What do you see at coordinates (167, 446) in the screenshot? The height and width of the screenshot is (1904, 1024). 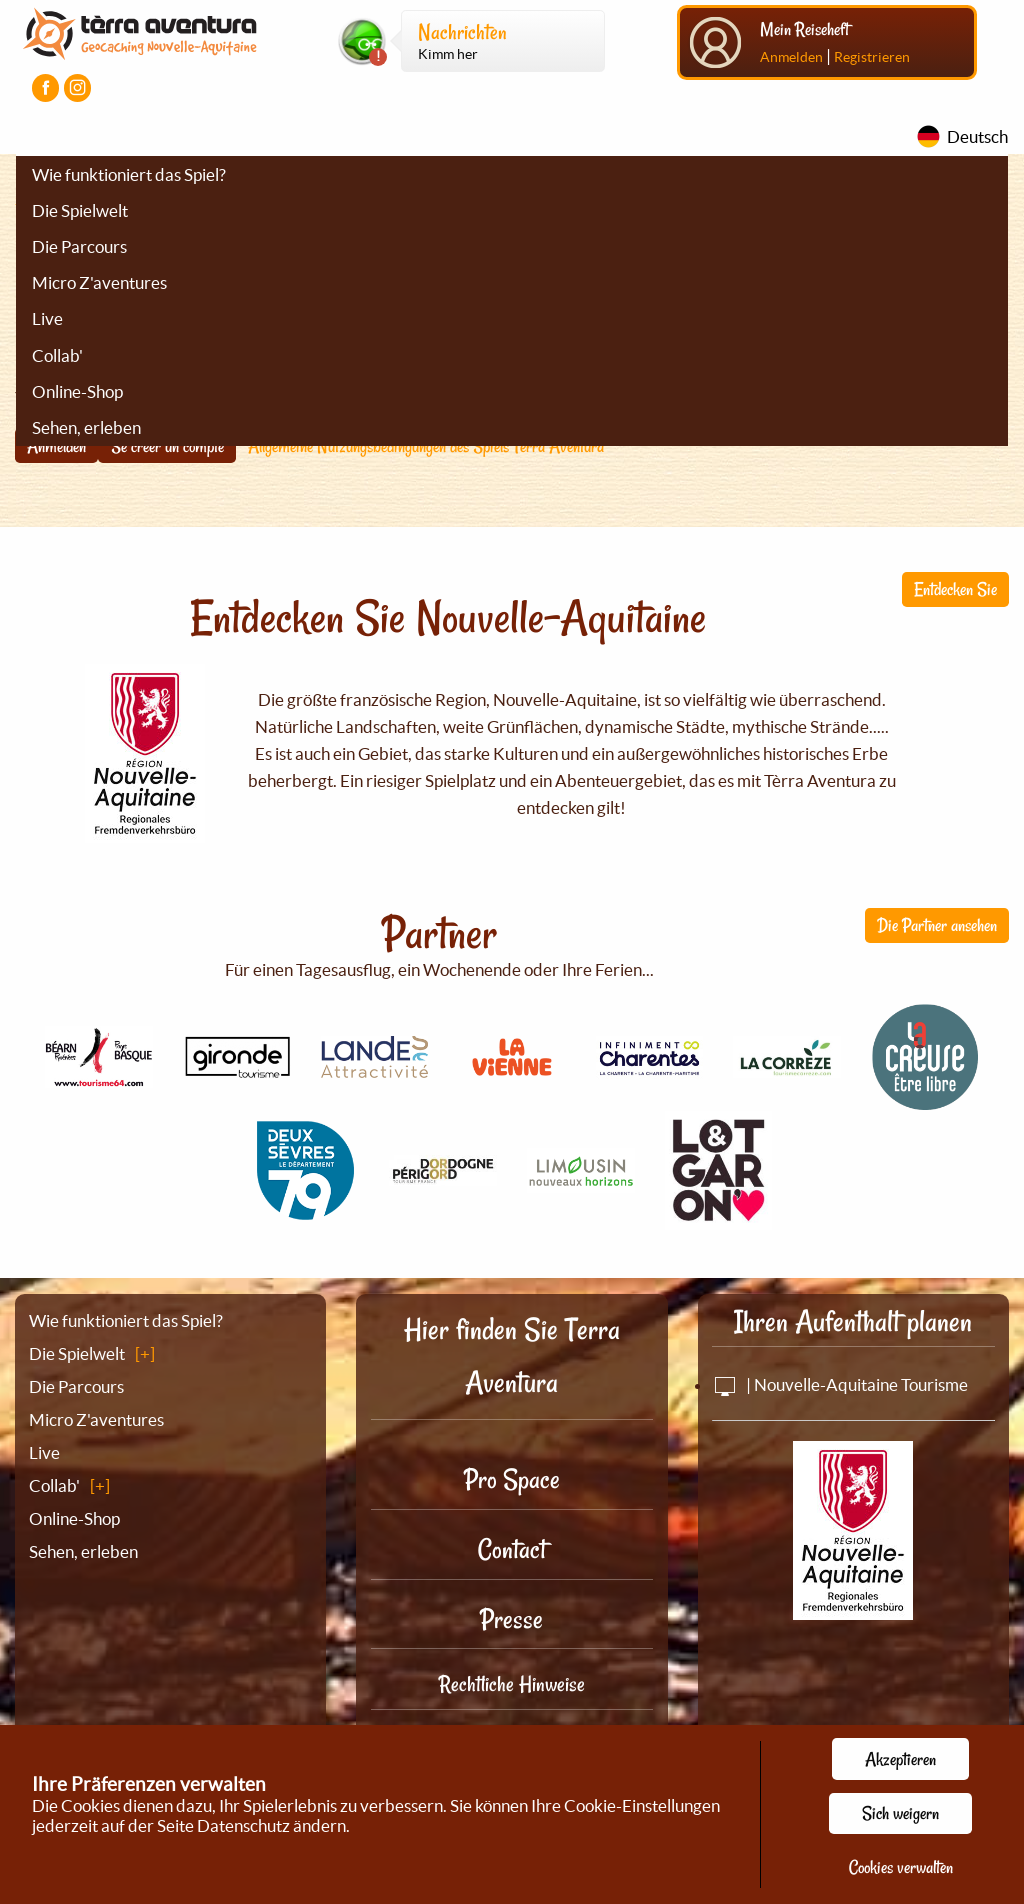 I see `Se créer un compte` at bounding box center [167, 446].